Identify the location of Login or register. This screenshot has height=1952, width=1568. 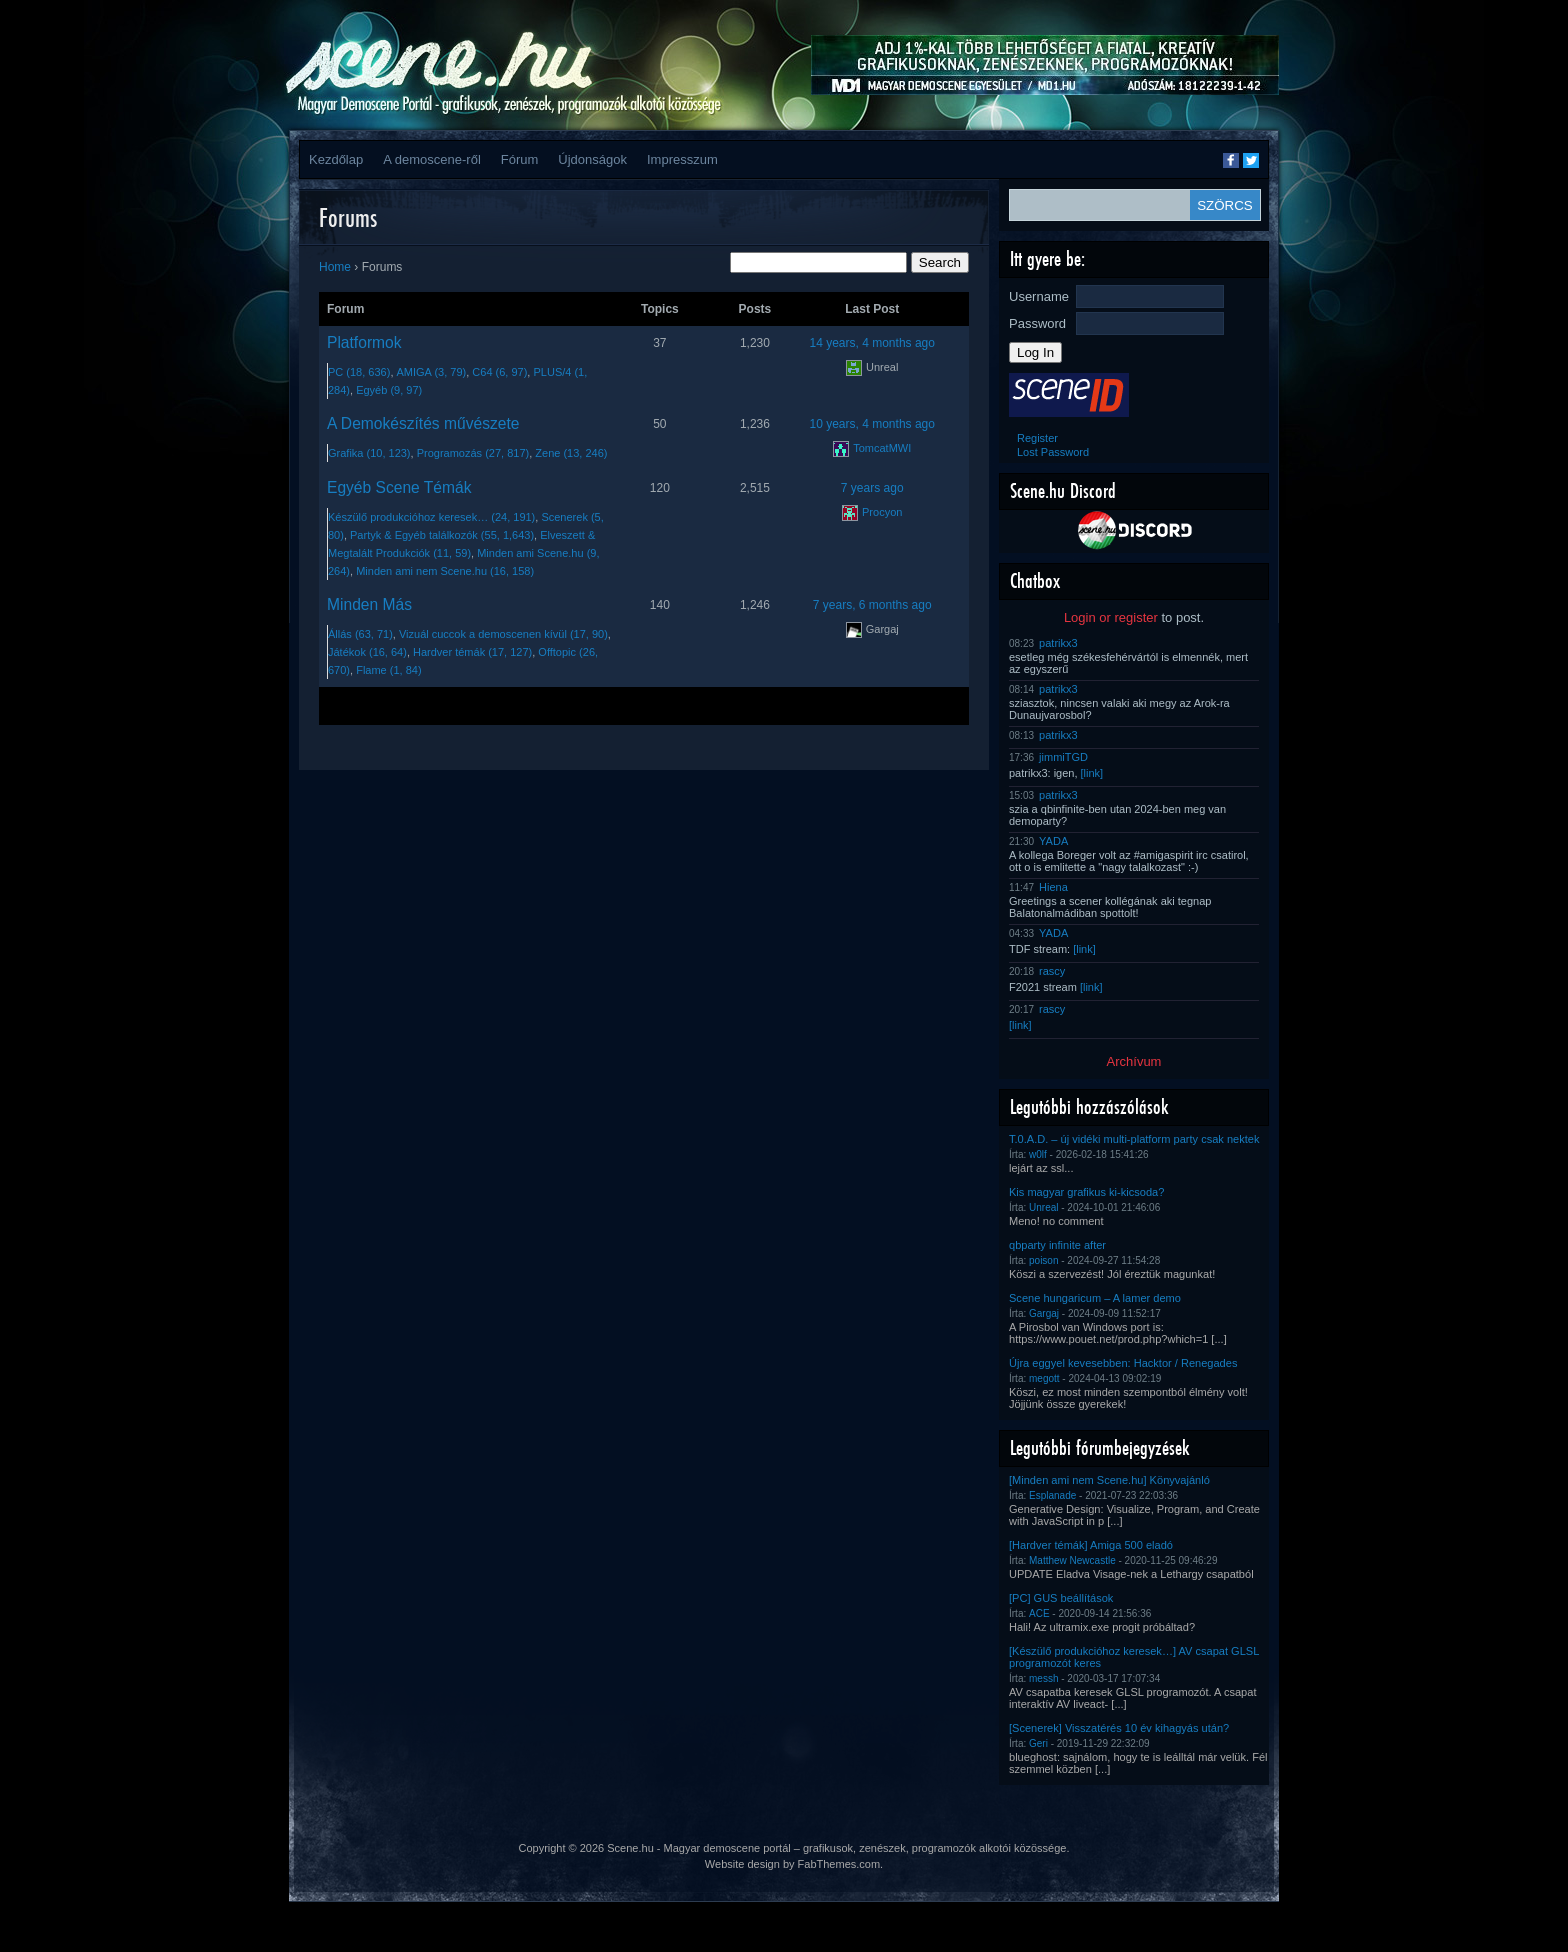
(1111, 617).